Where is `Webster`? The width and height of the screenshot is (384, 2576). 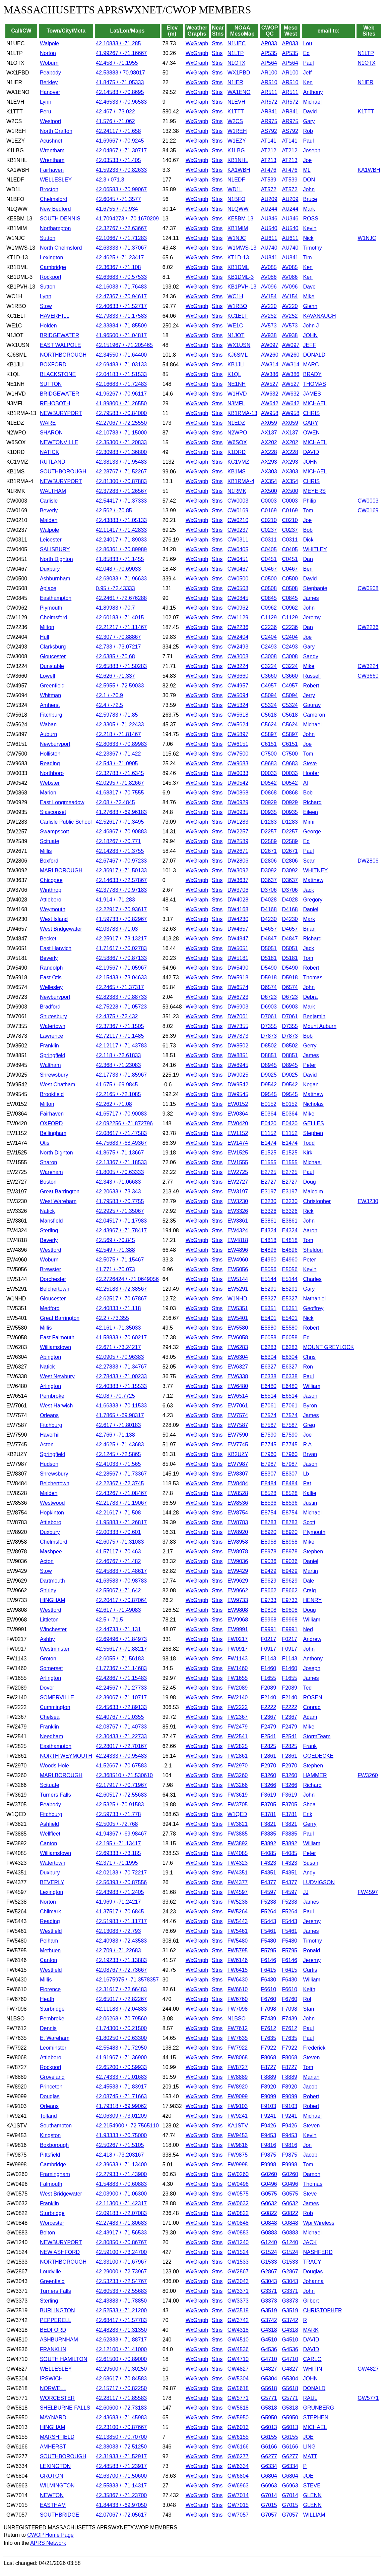
Webster is located at coordinates (50, 783).